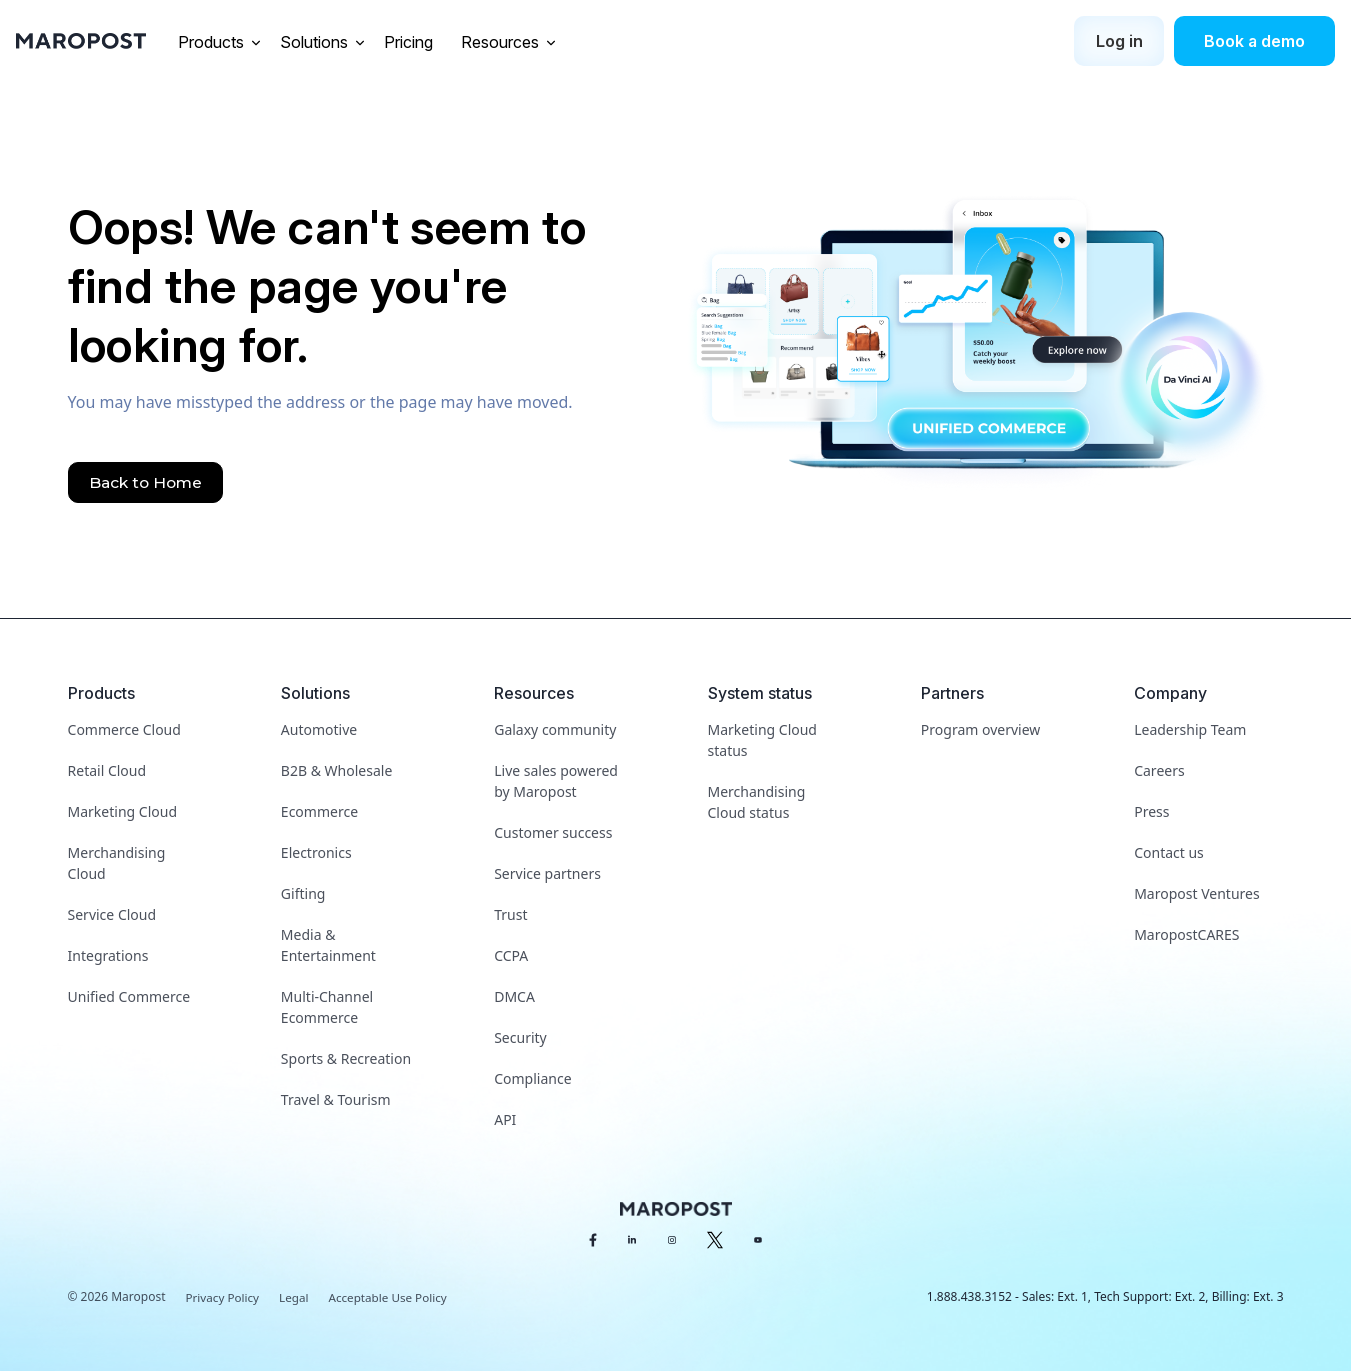  I want to click on Ecommerce, so click(319, 811).